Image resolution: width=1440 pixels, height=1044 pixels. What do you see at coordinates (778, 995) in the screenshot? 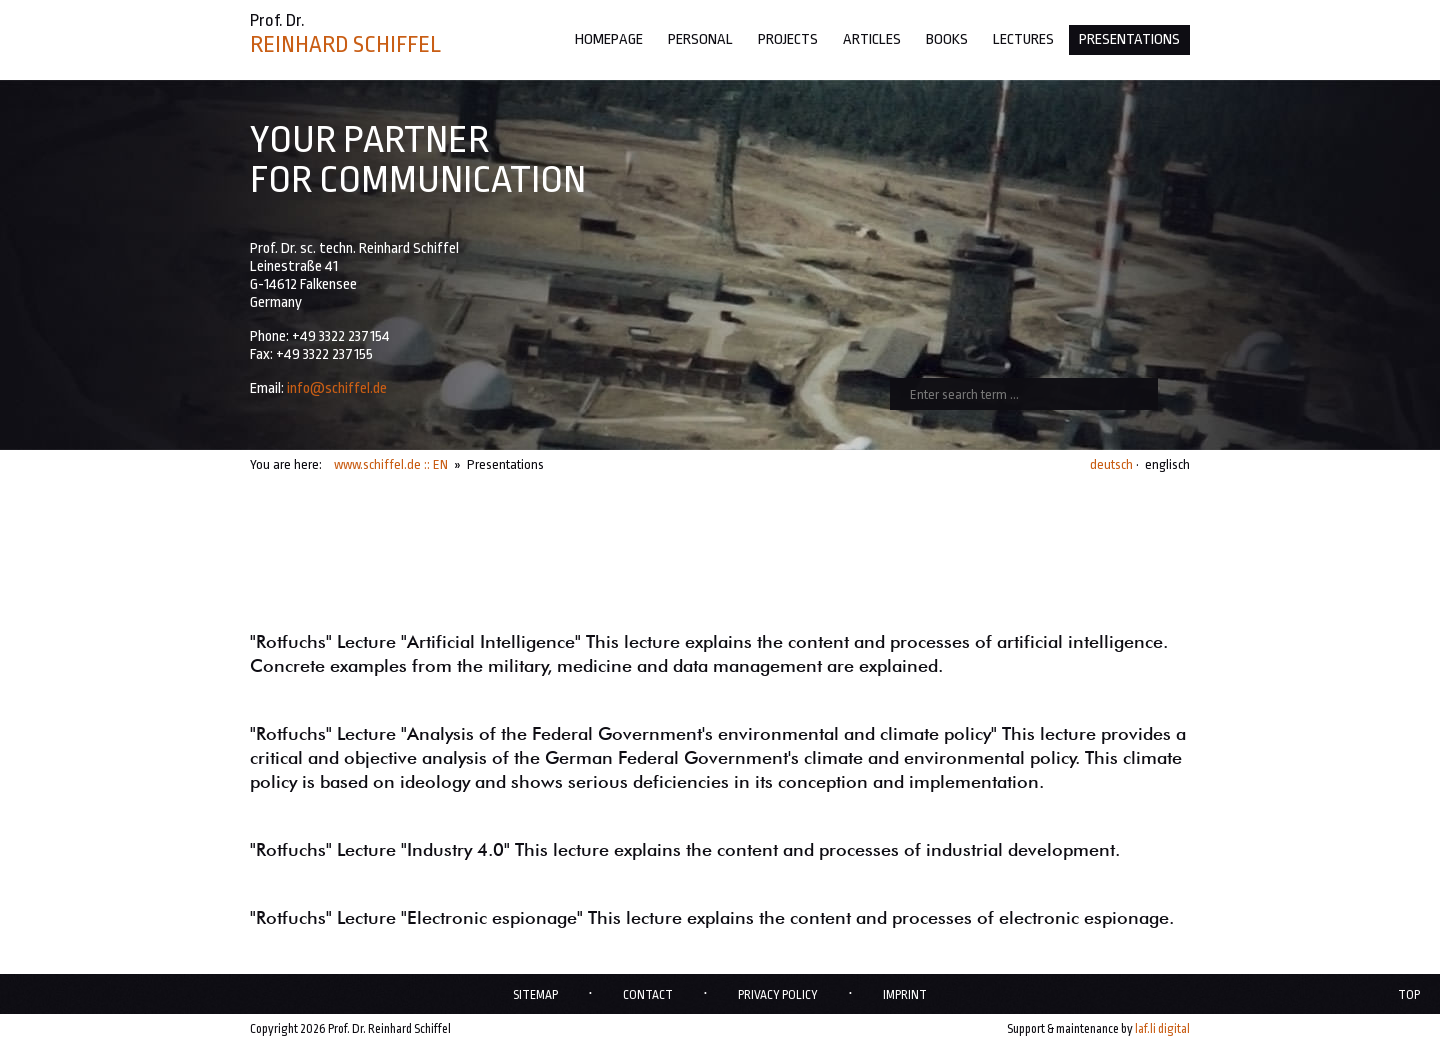
I see `Privacy policy` at bounding box center [778, 995].